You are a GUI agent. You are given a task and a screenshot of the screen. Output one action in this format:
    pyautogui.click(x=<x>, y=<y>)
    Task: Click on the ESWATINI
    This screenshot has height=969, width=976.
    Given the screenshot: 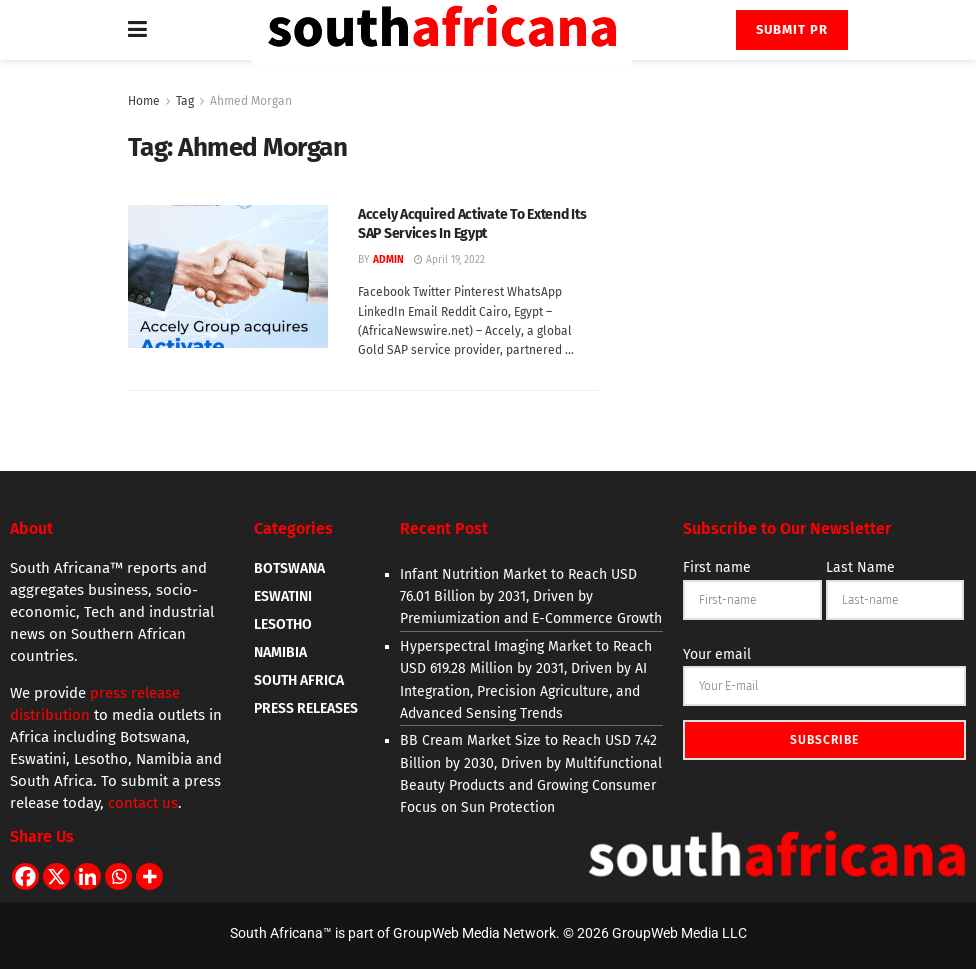 What is the action you would take?
    pyautogui.click(x=283, y=596)
    